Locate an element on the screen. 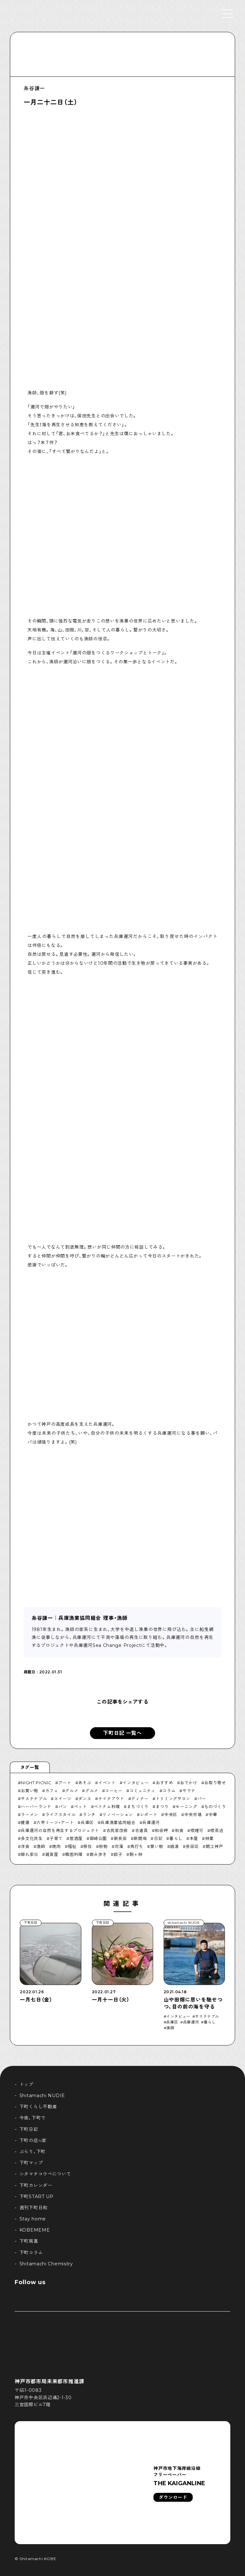  粉物 is located at coordinates (103, 1846).